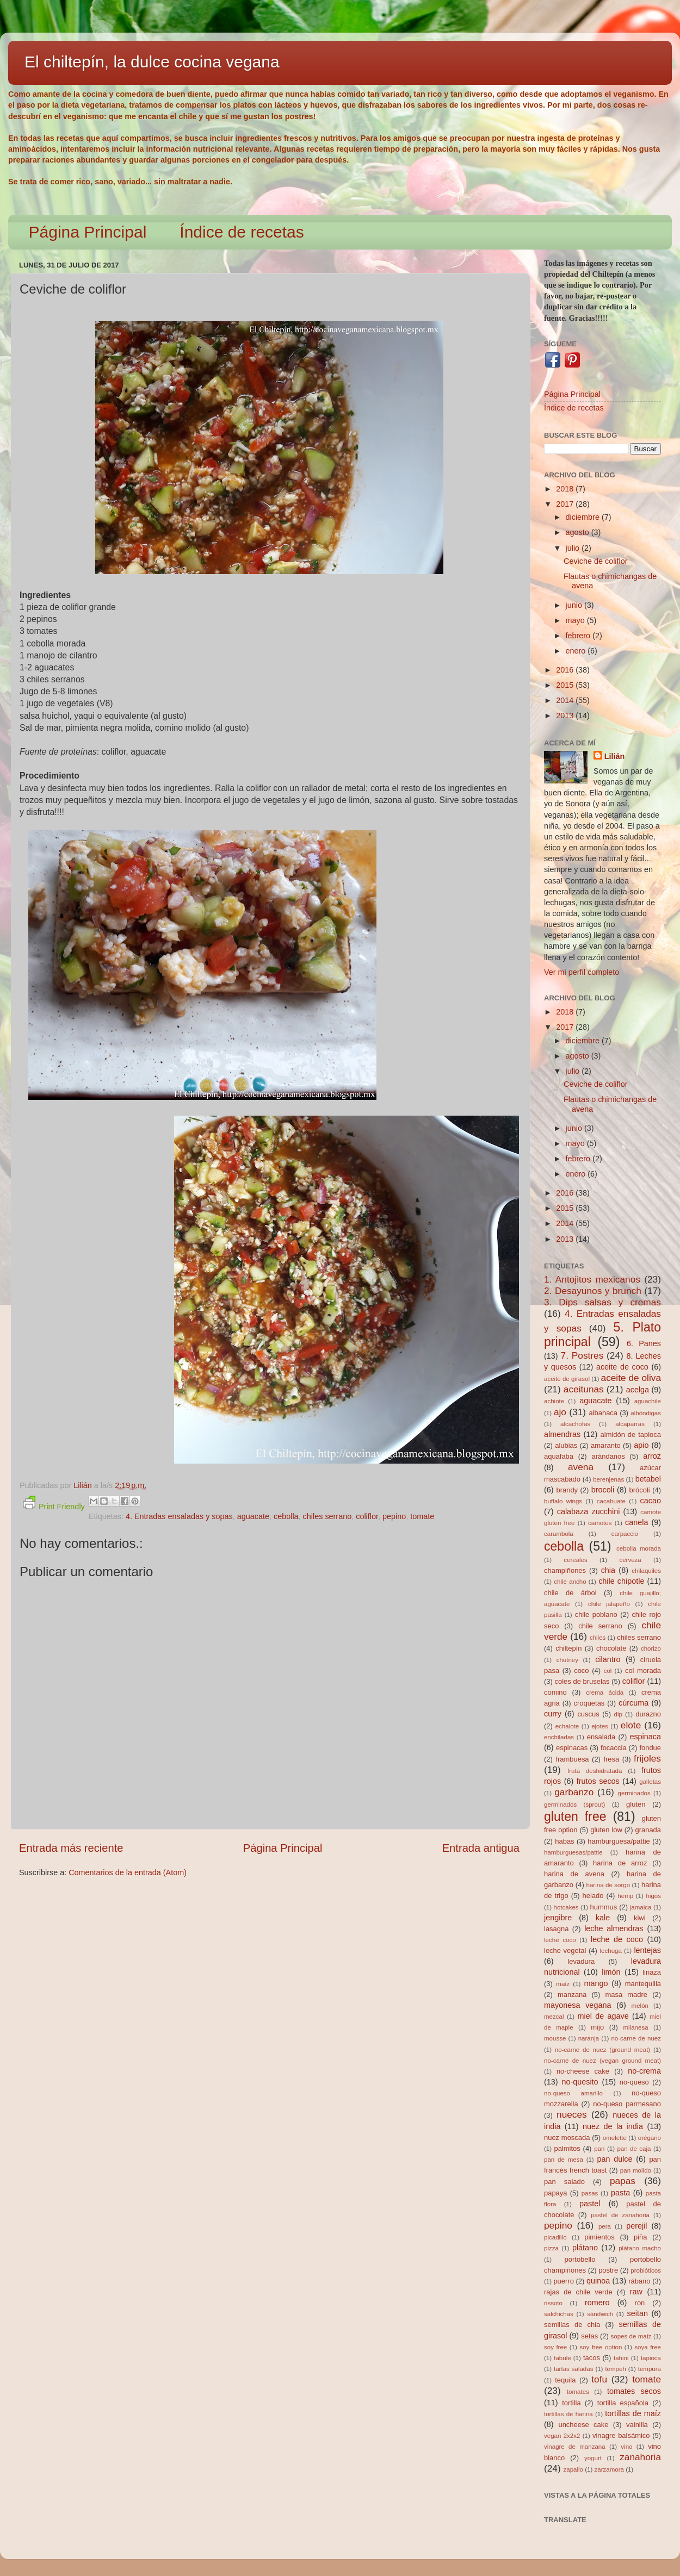 This screenshot has height=2576, width=680. What do you see at coordinates (555, 2038) in the screenshot?
I see `mousse` at bounding box center [555, 2038].